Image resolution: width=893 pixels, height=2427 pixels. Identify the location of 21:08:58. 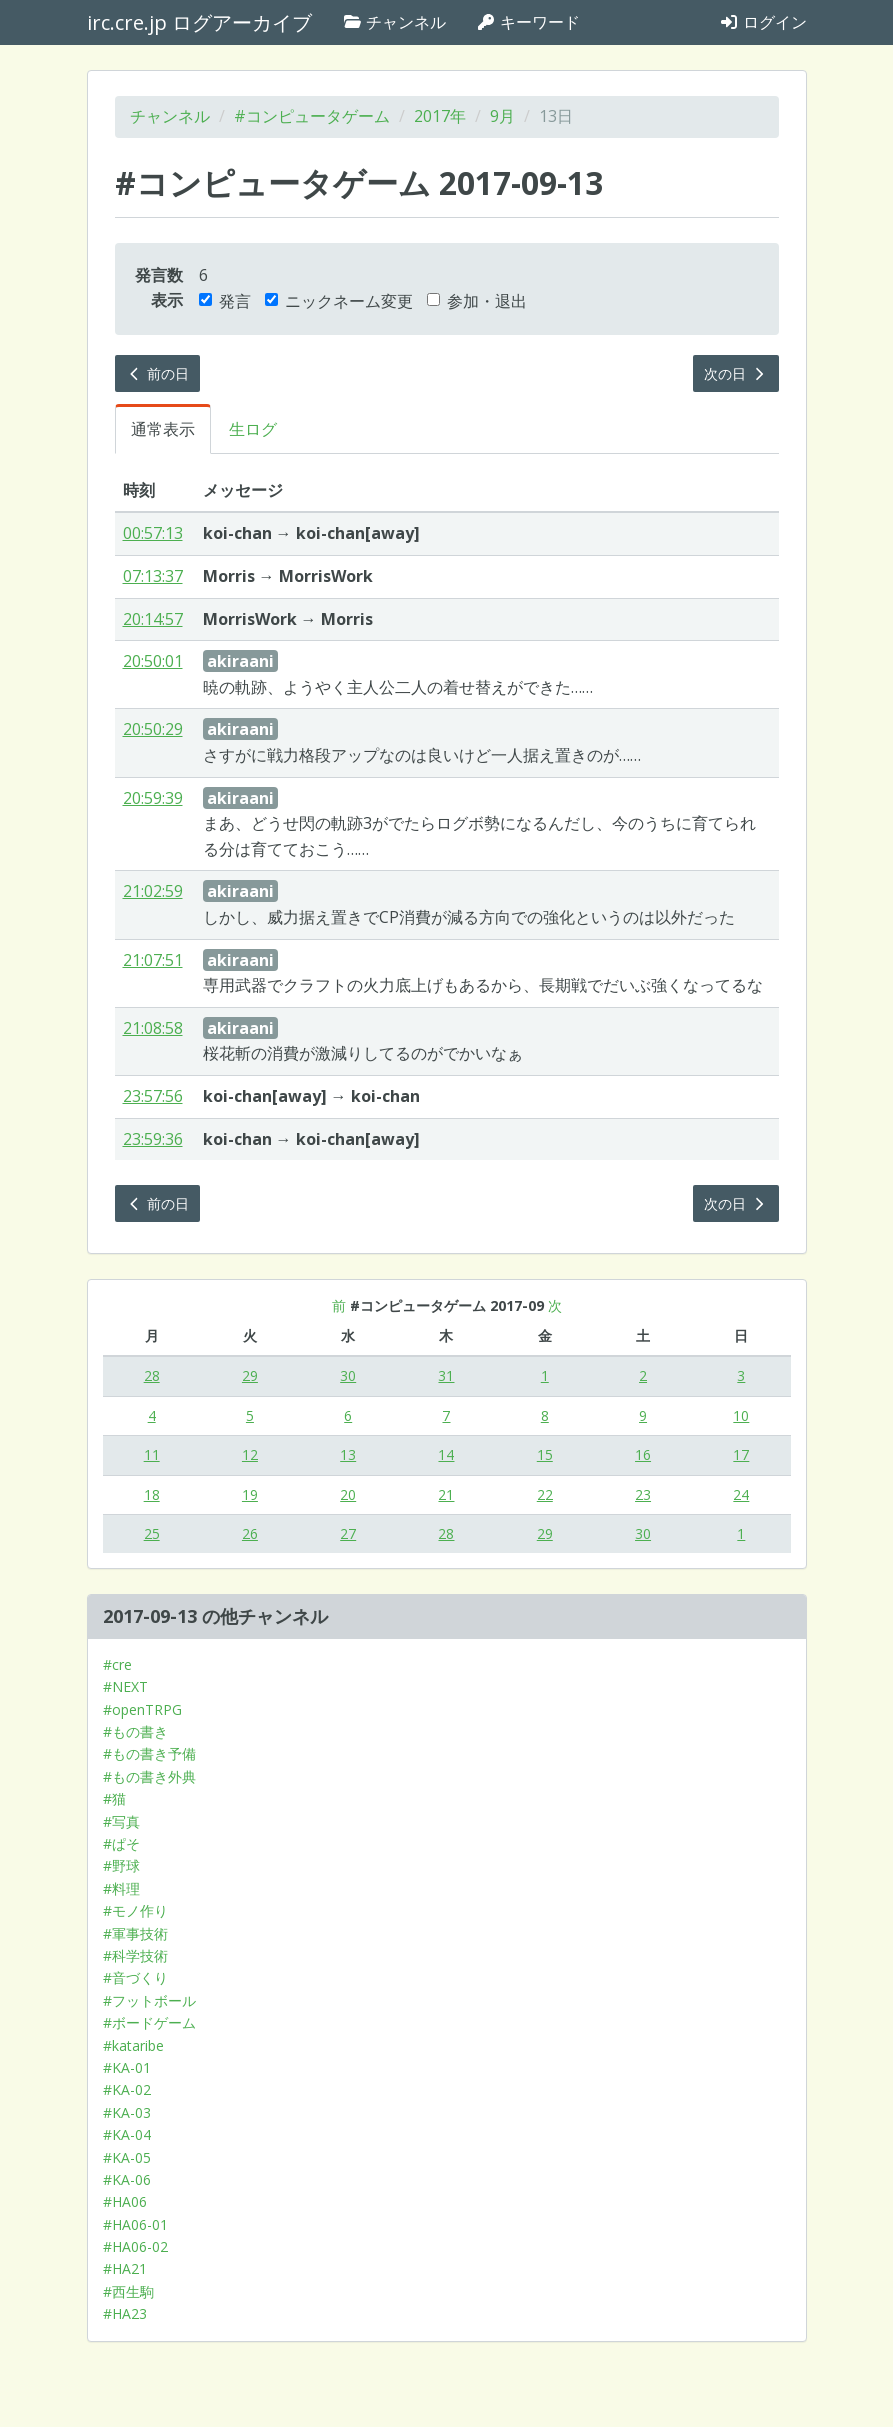
(153, 1028).